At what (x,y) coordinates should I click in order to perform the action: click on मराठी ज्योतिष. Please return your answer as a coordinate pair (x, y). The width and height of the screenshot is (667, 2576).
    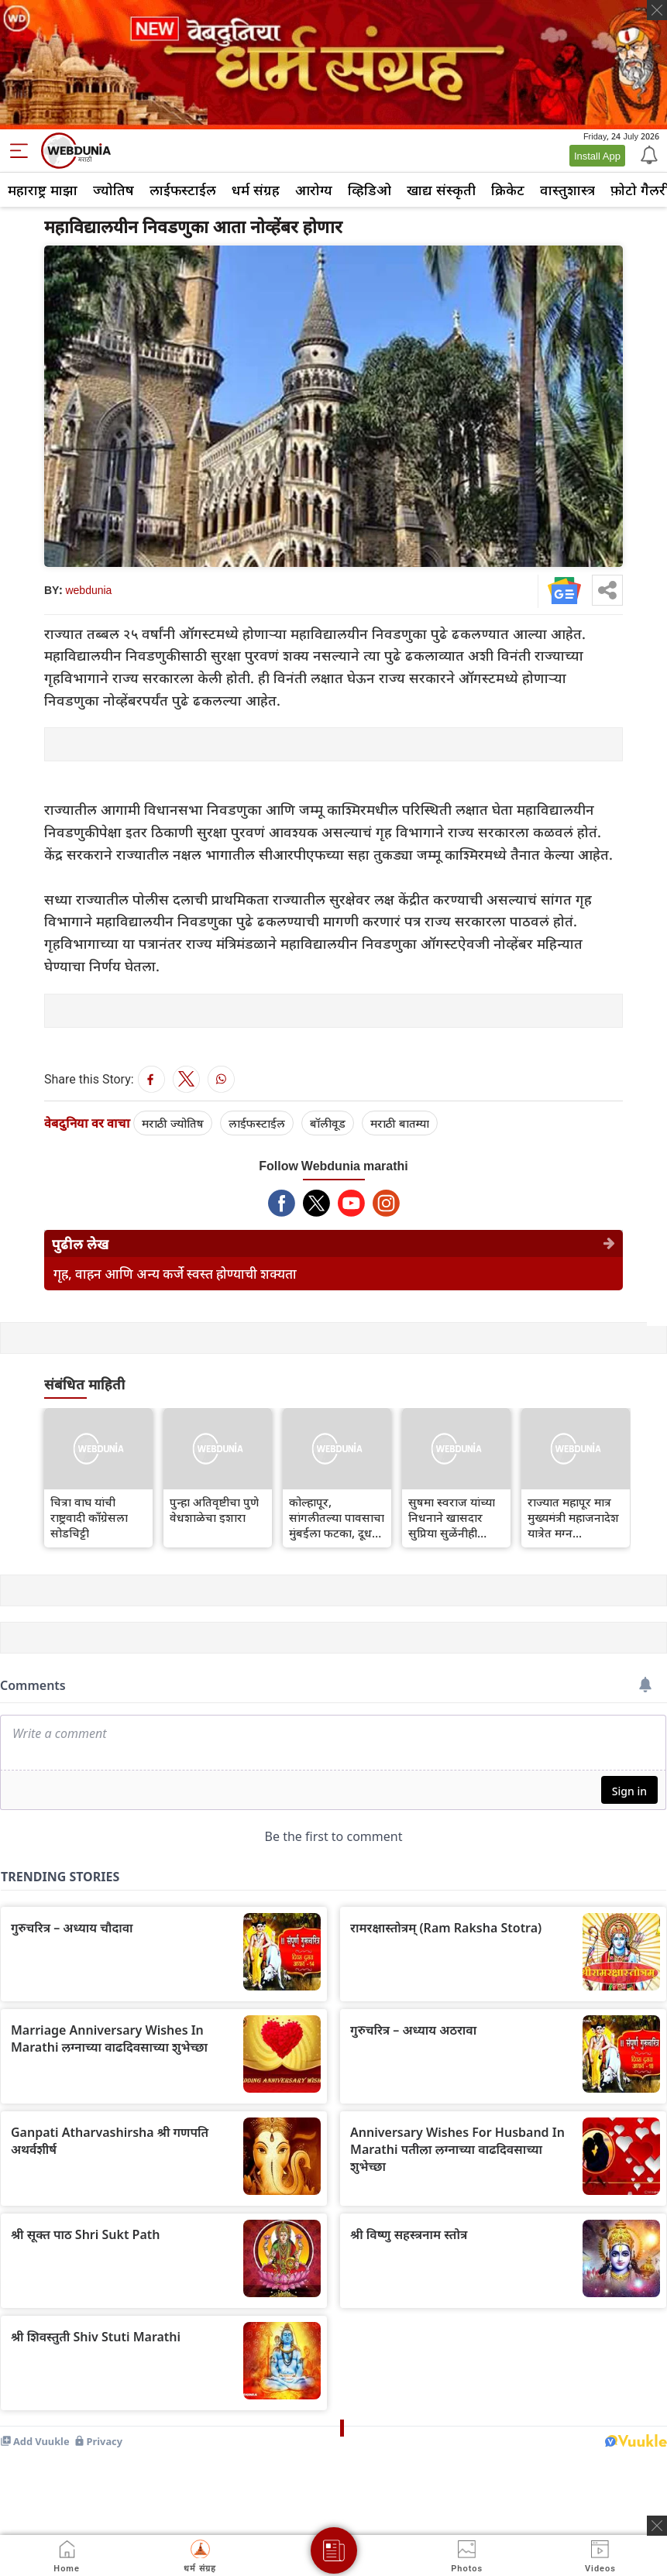
    Looking at the image, I should click on (173, 1123).